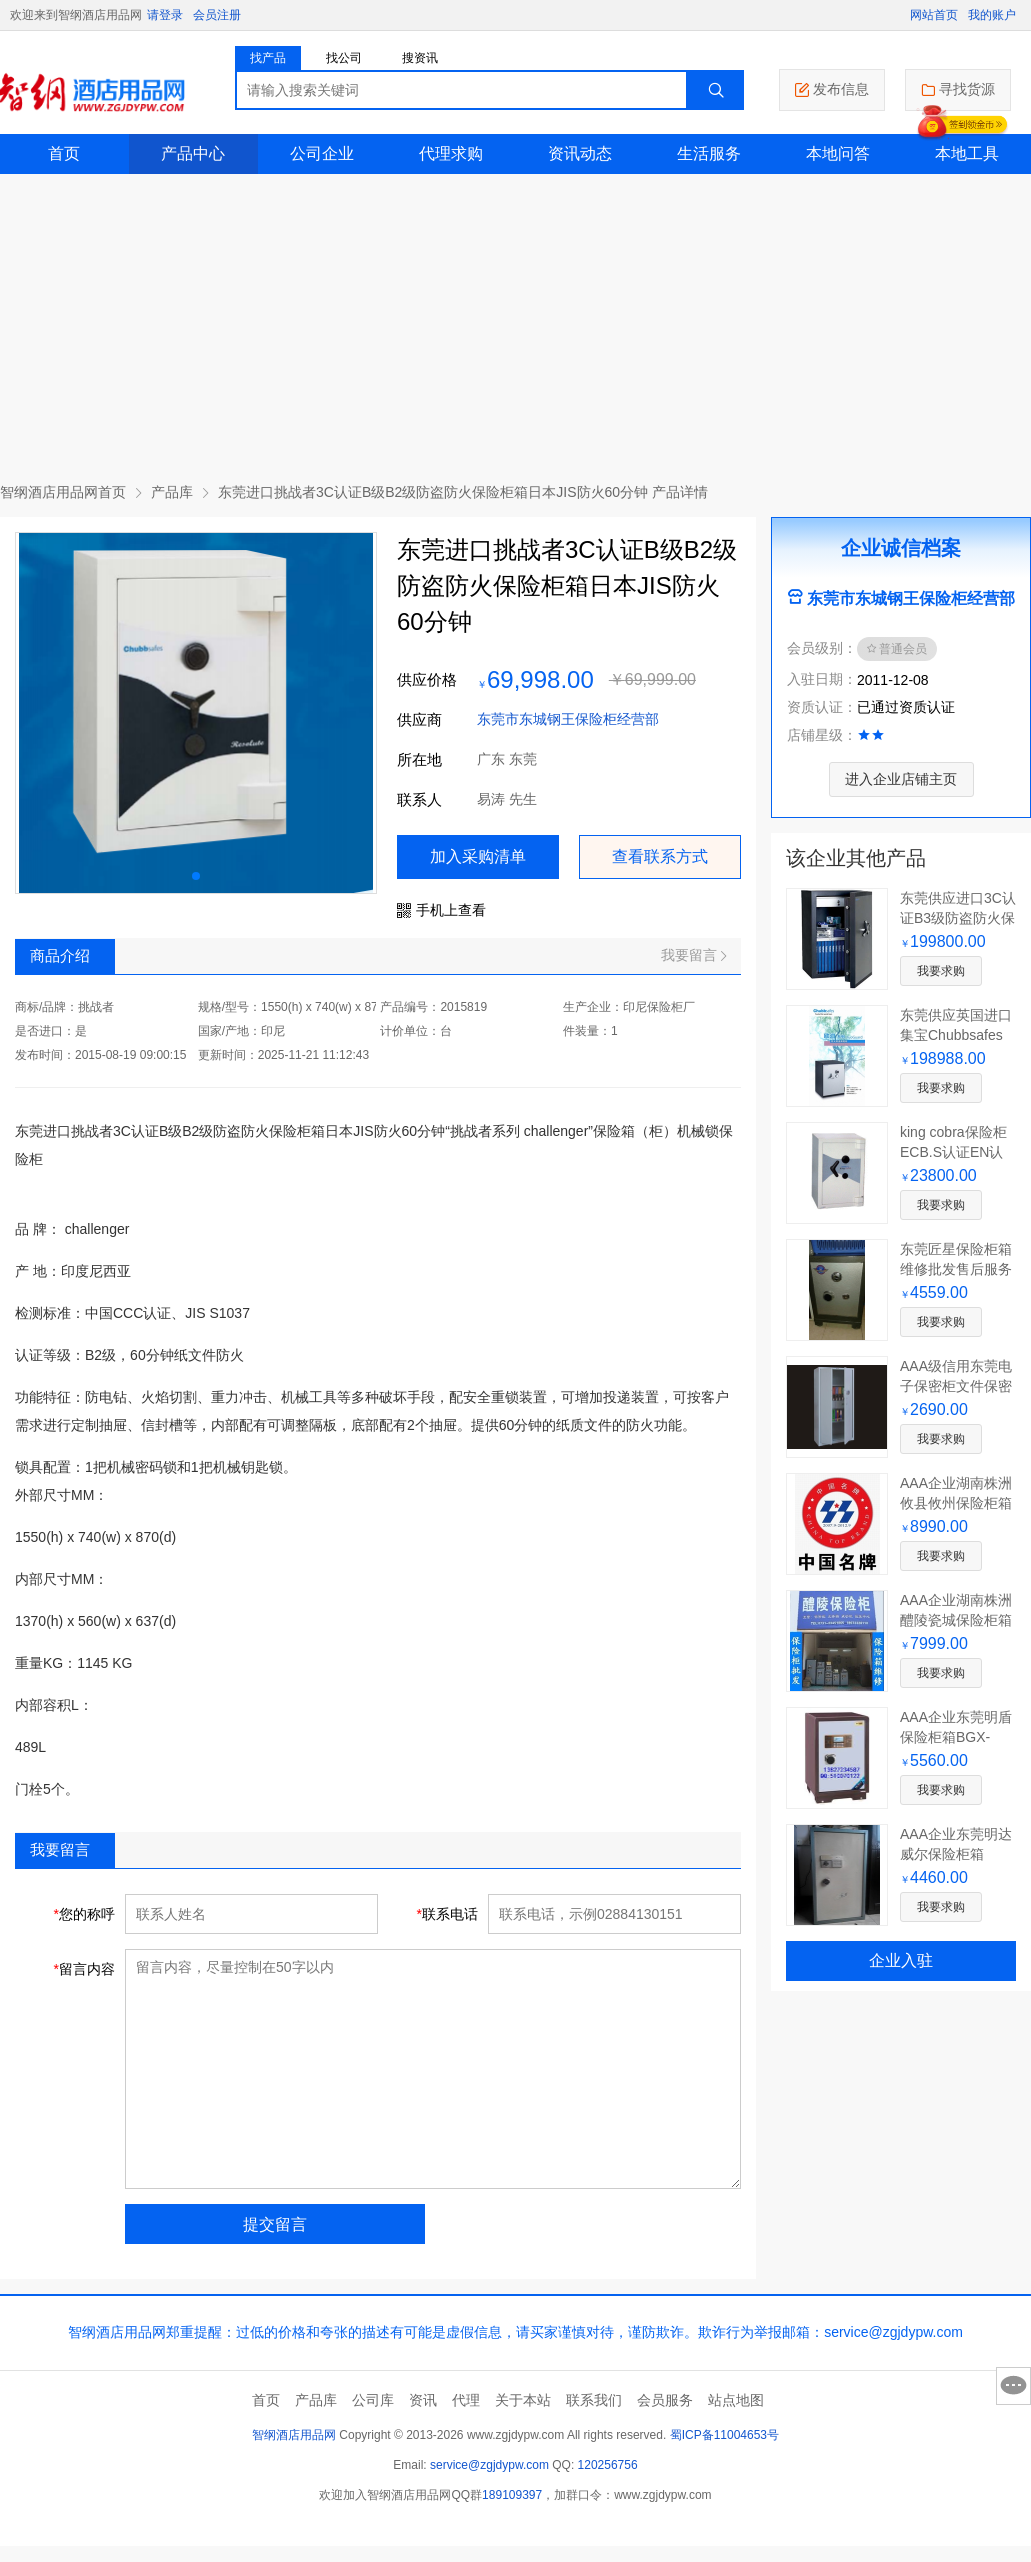  Describe the element at coordinates (934, 15) in the screenshot. I see `网站首页` at that location.